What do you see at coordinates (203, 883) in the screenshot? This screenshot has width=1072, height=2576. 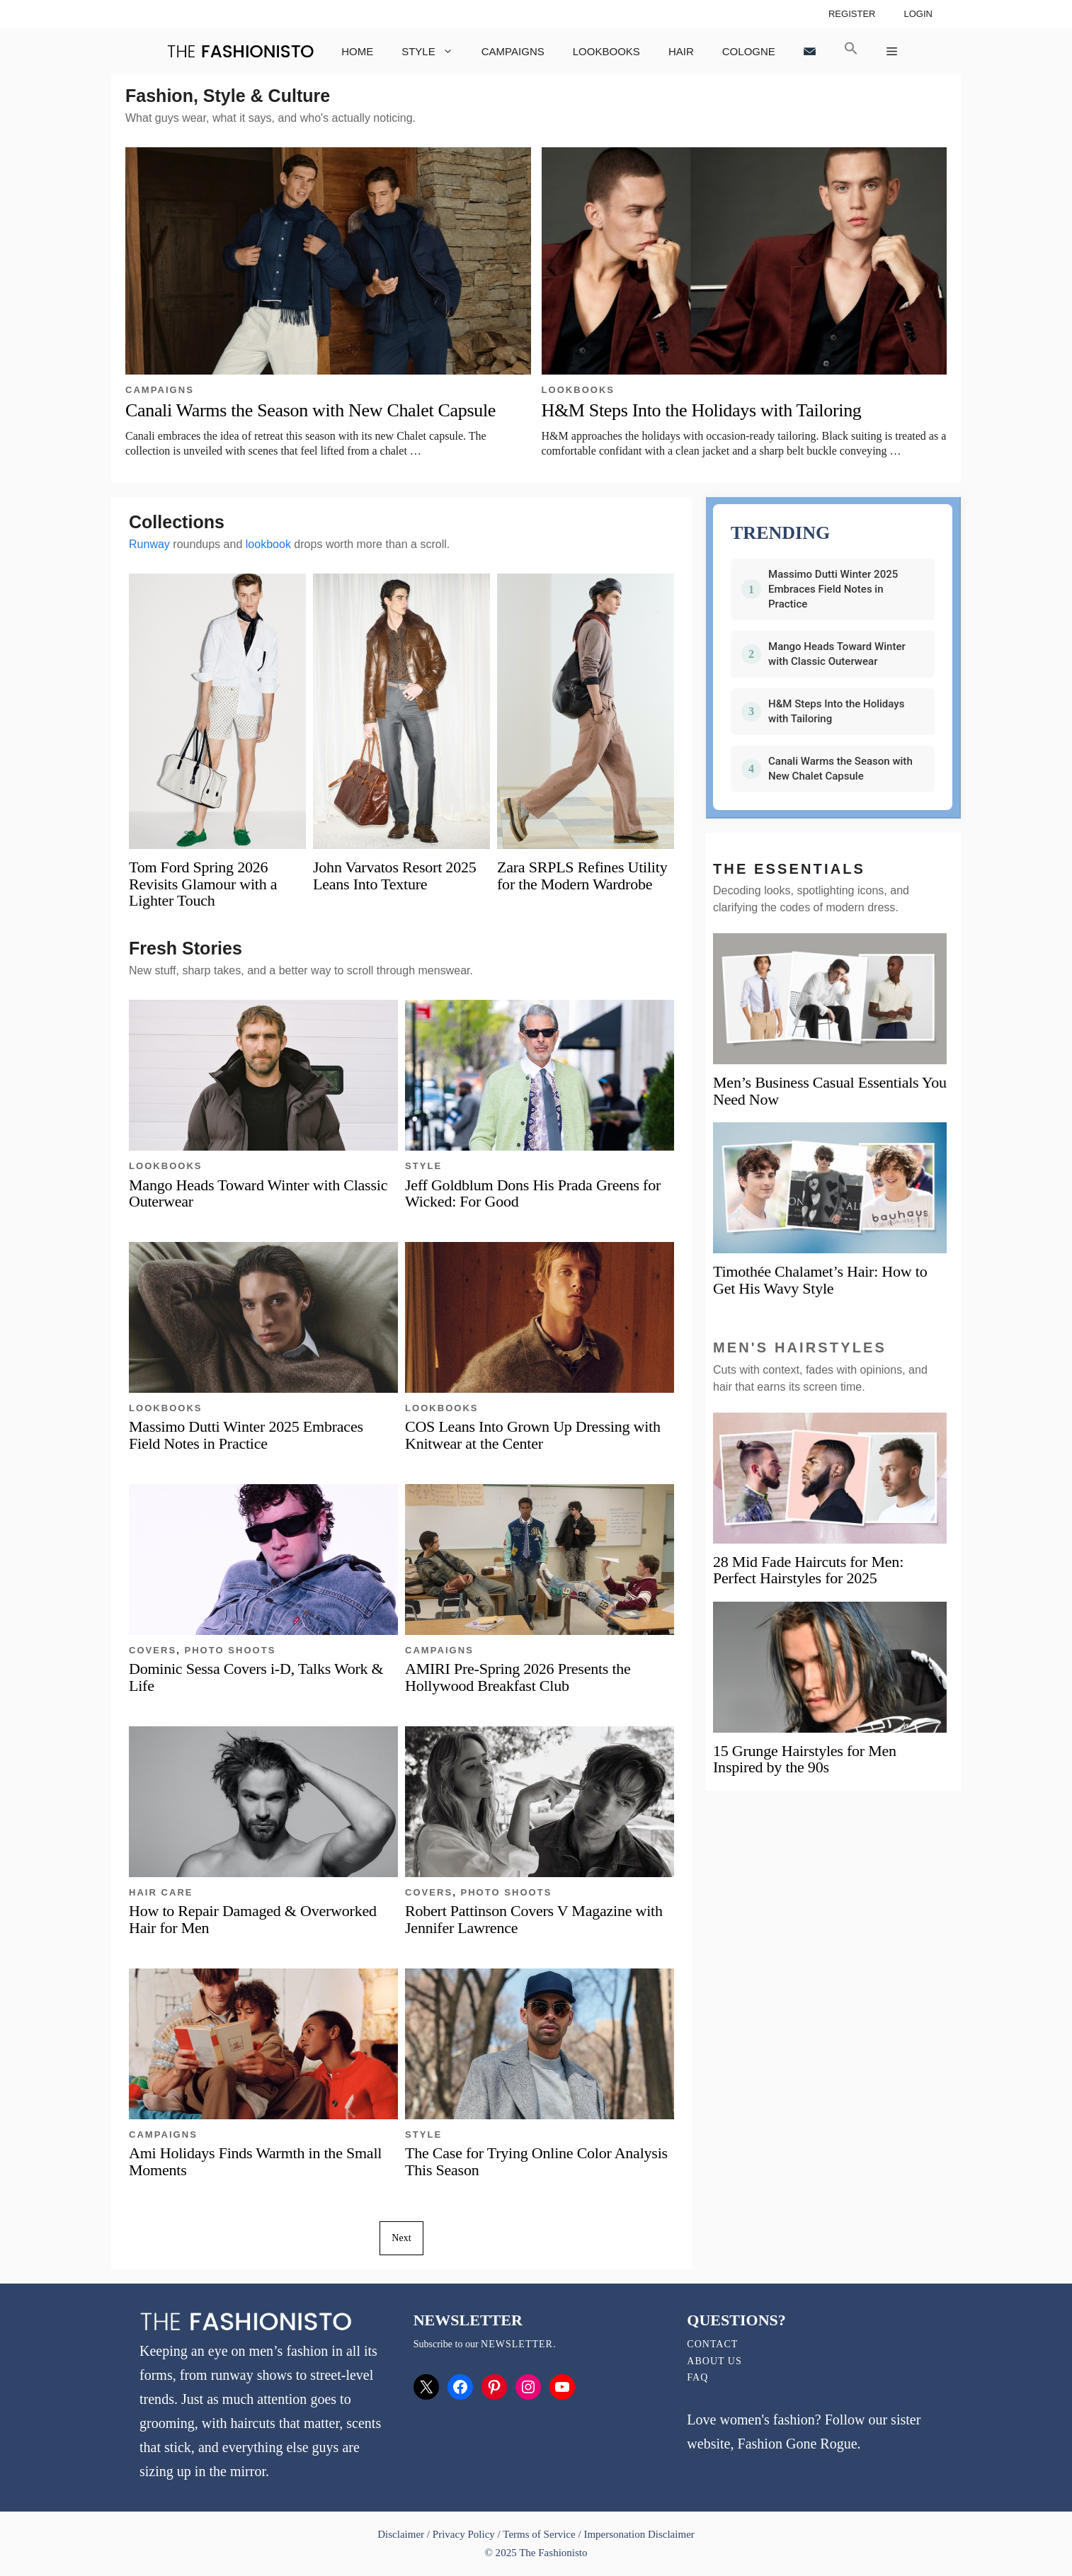 I see `Tom Ford Spring 2026 Revisits Glamour with a Lighter Touch` at bounding box center [203, 883].